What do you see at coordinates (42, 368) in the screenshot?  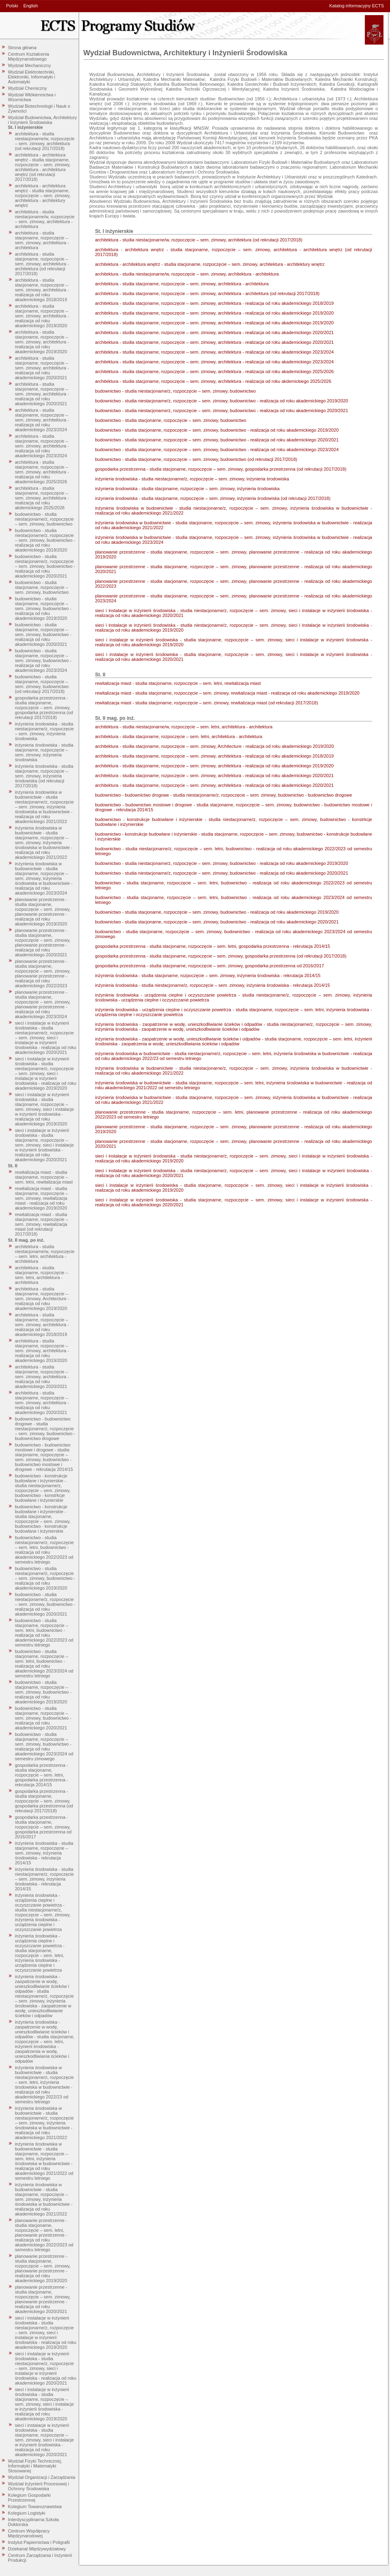 I see `architektura - studia stacjonarne, rozpoczęcie – sem. zimowy, architektura - realizacja od roku akademickiego 2020/2021` at bounding box center [42, 368].